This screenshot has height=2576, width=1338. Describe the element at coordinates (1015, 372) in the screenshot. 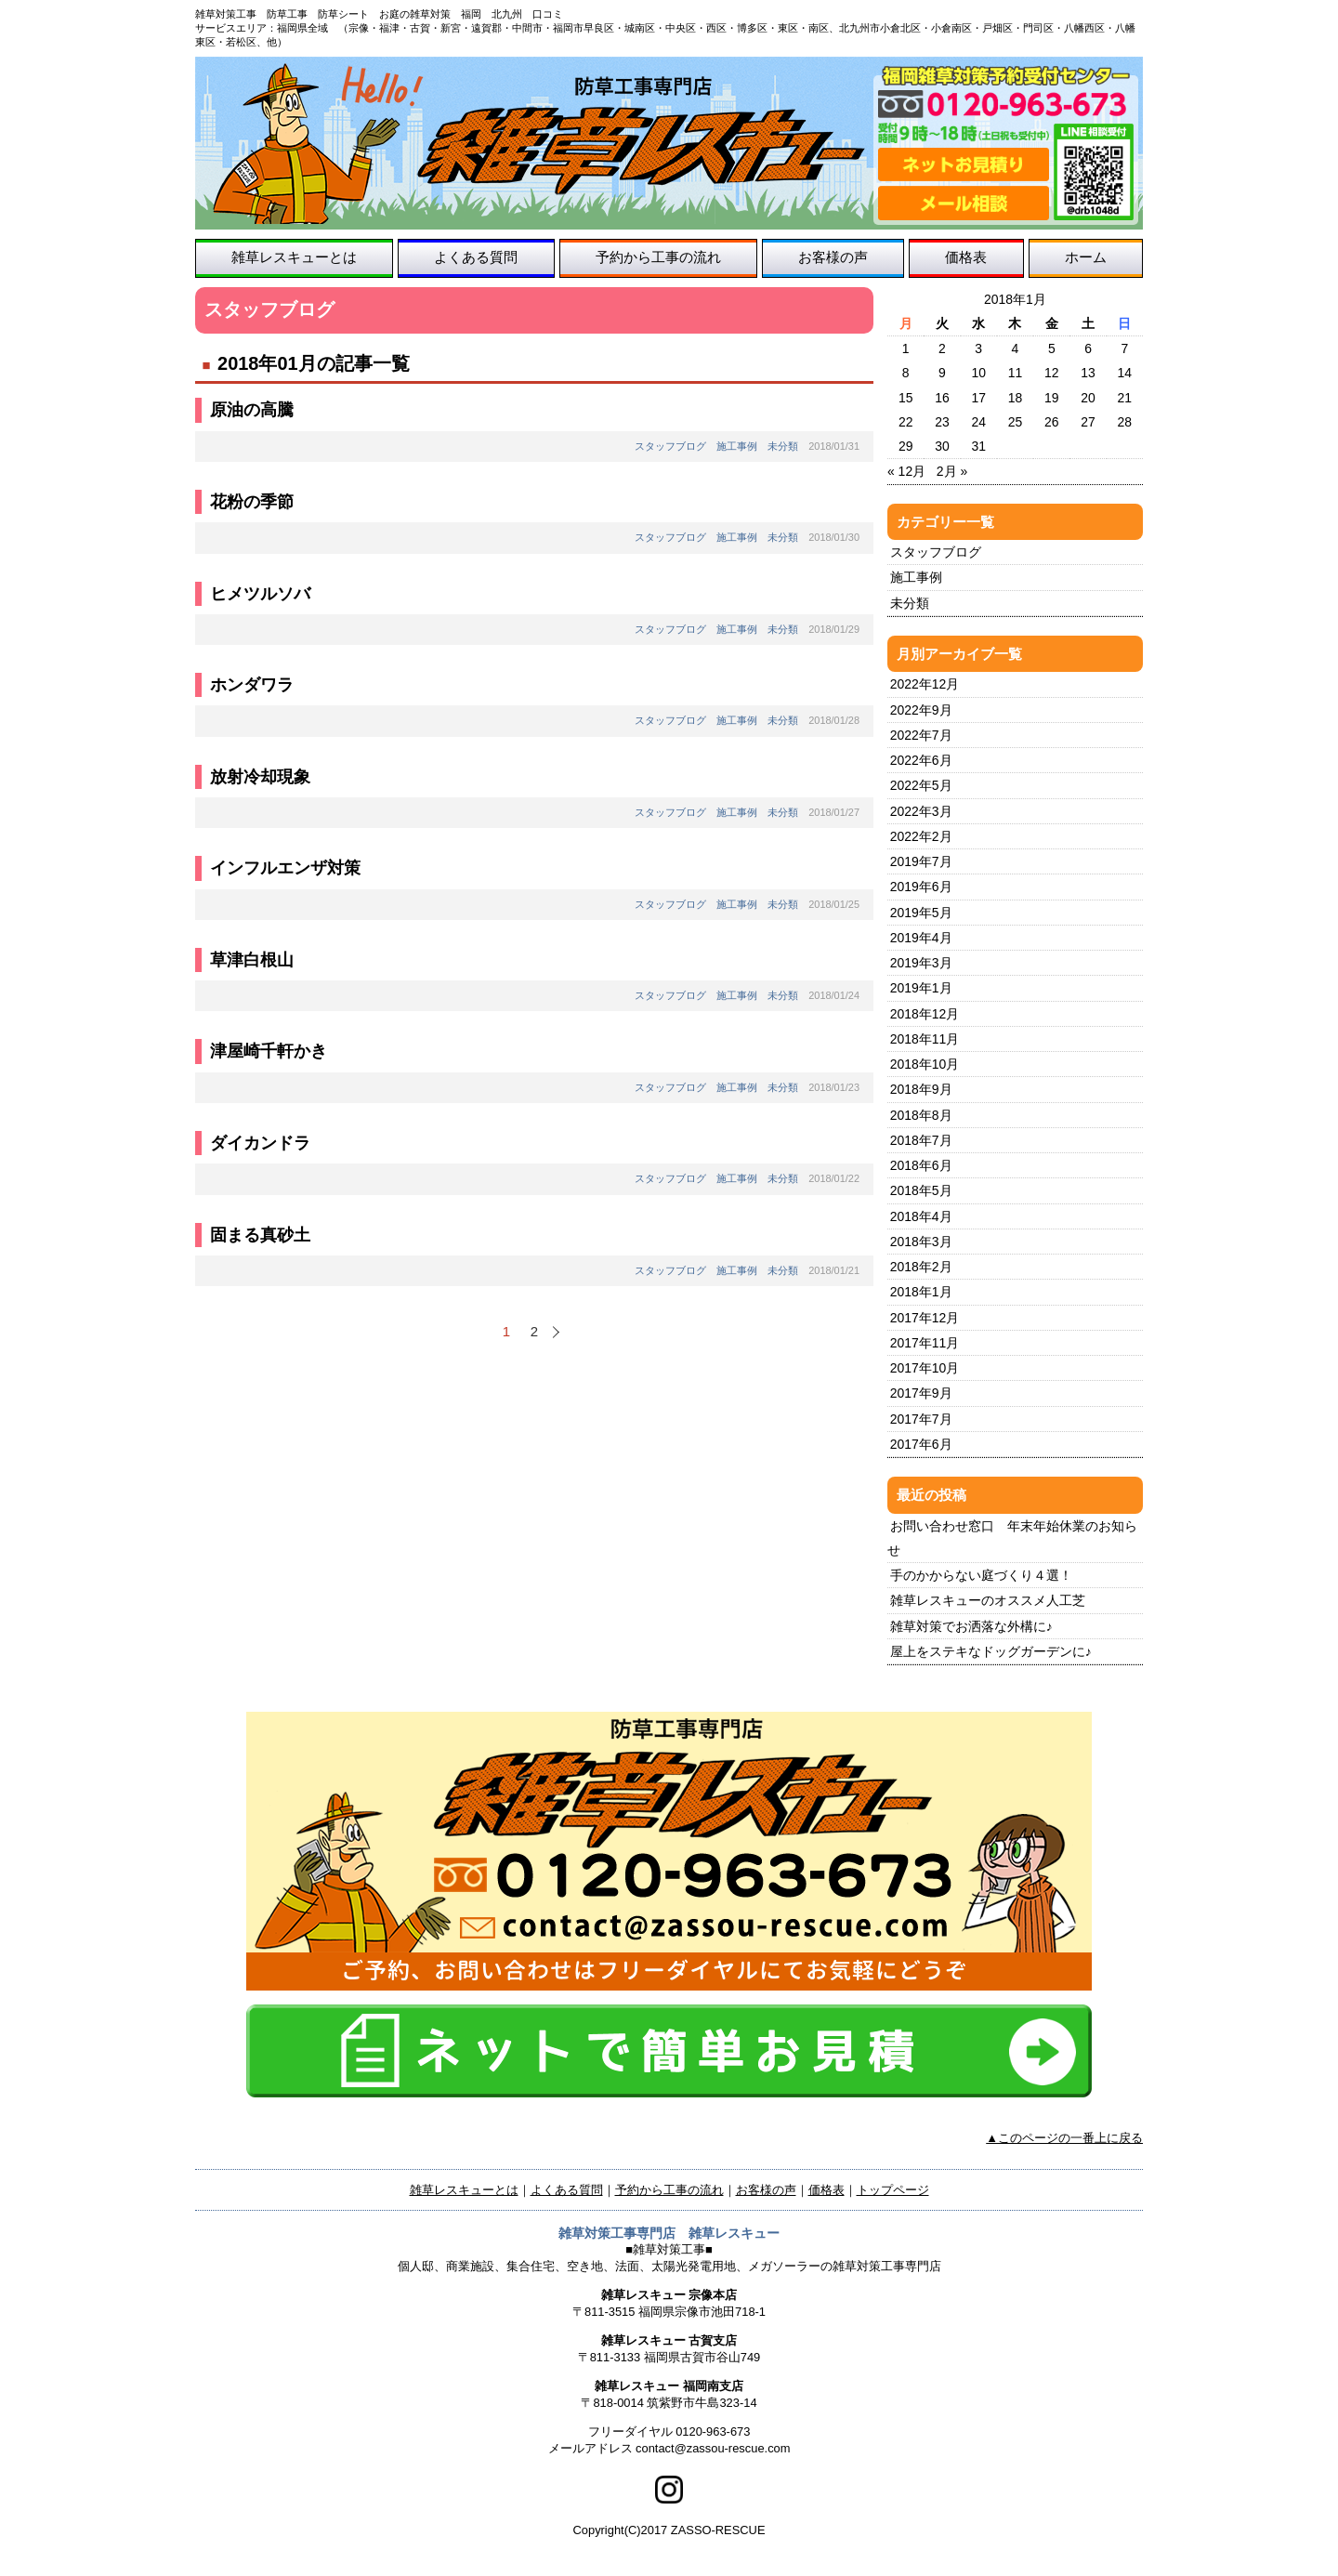

I see `11 [2018年1月11日 に投稿を公開]` at that location.